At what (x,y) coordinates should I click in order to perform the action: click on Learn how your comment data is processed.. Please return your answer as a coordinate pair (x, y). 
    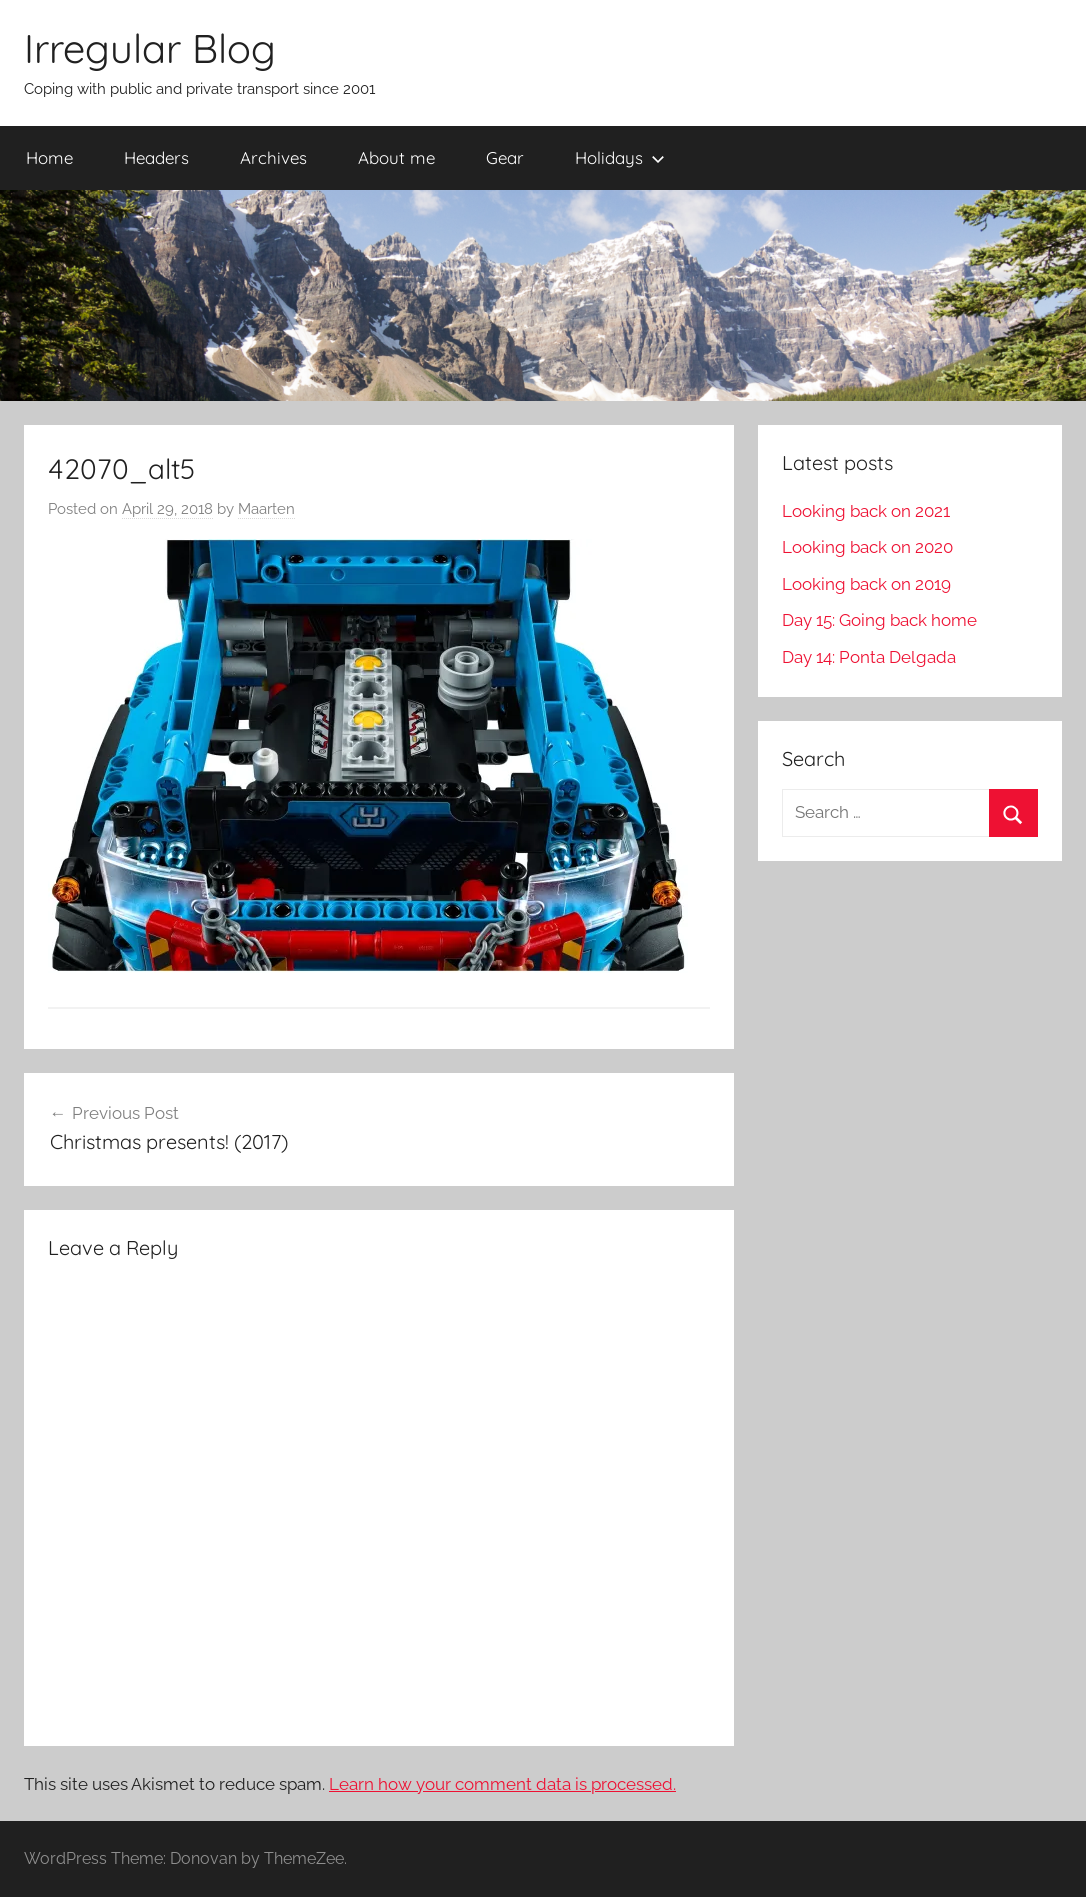
    Looking at the image, I should click on (502, 1784).